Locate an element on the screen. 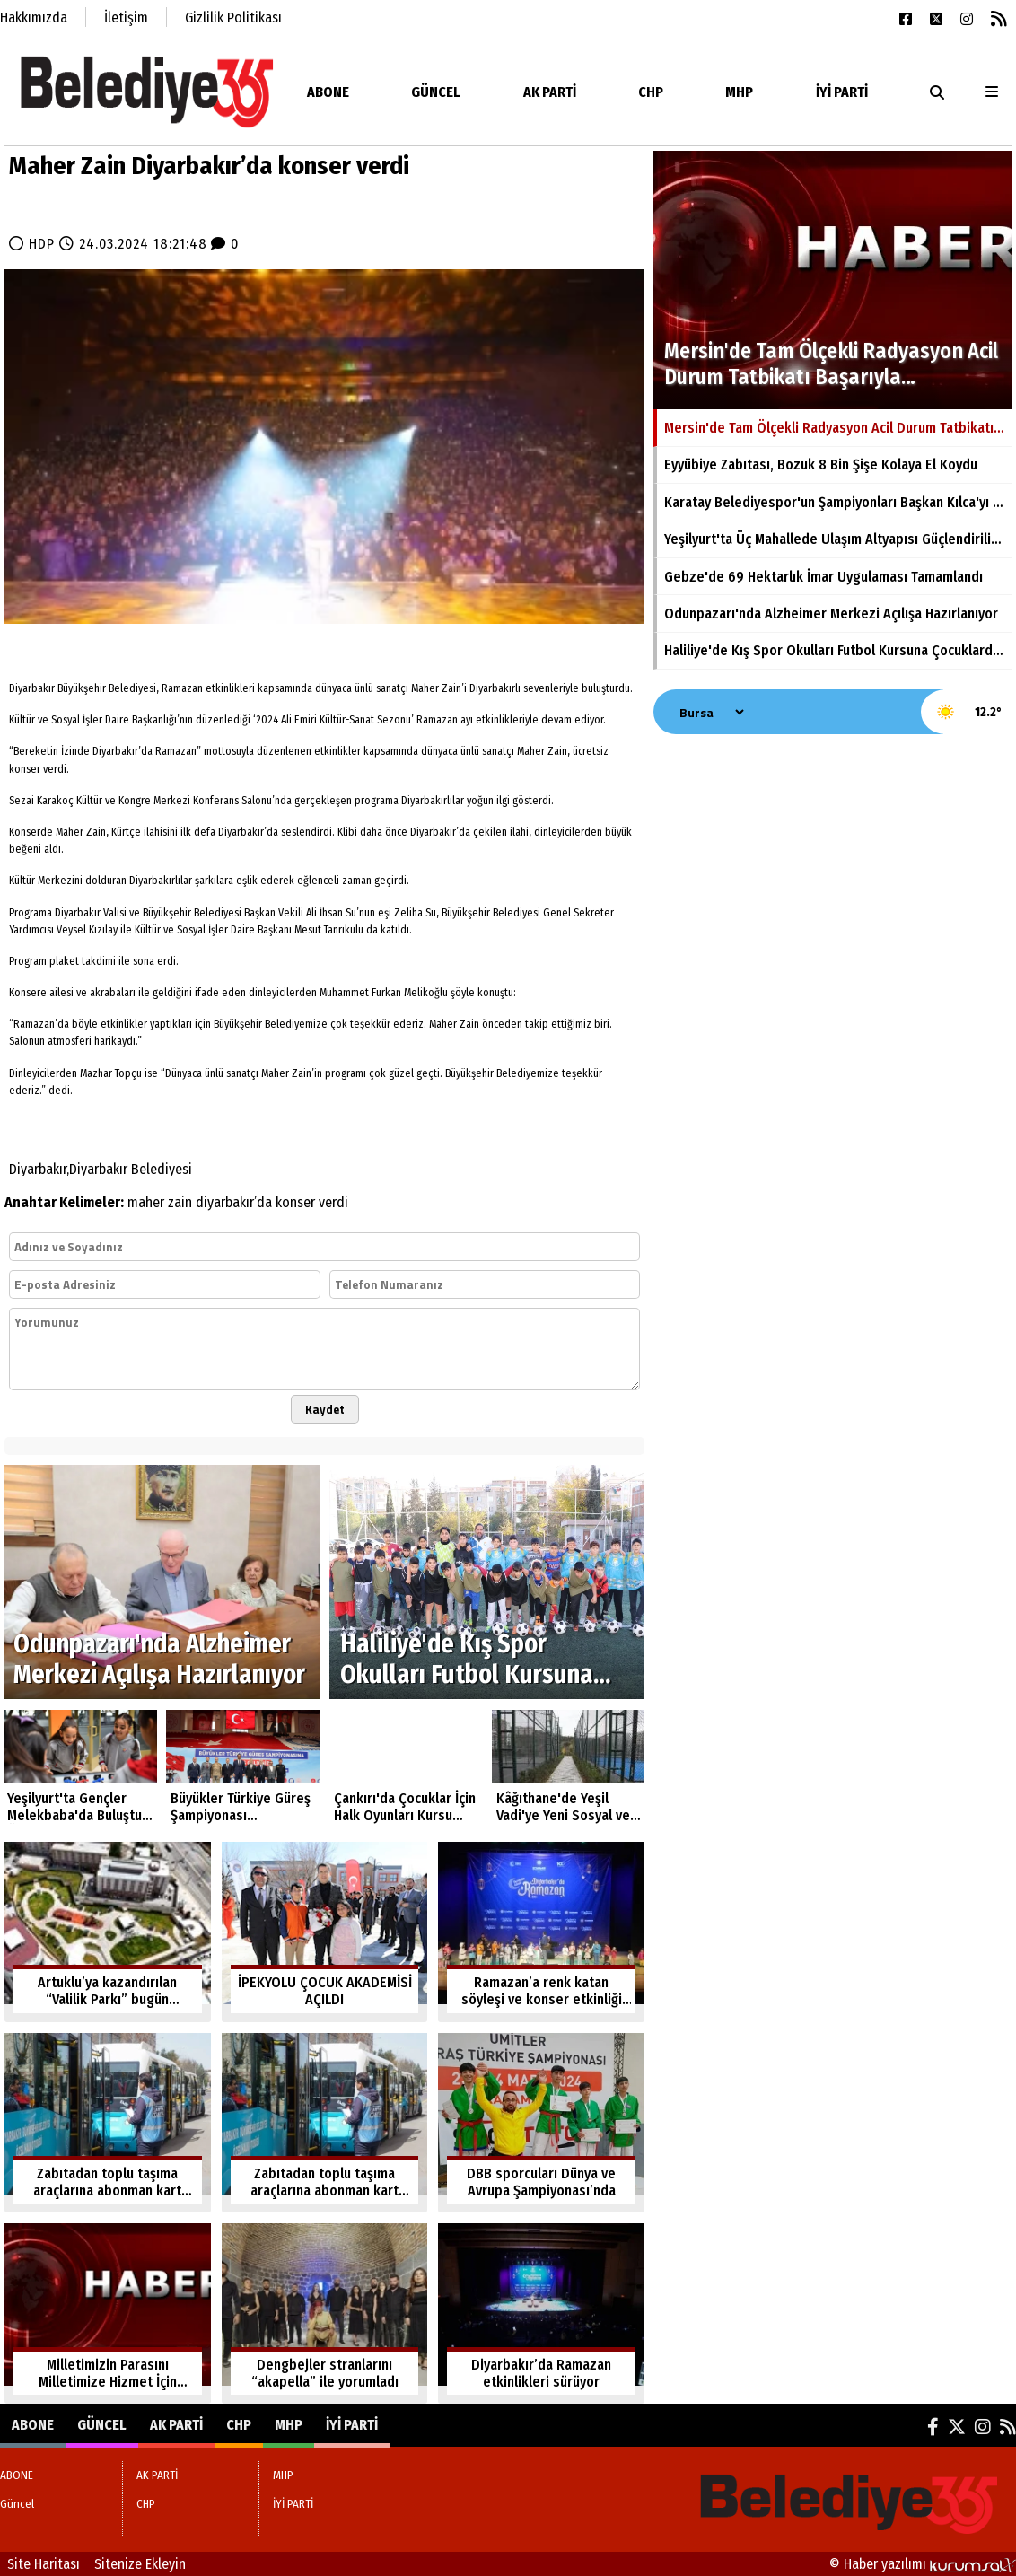 Image resolution: width=1016 pixels, height=2576 pixels. Site Haritası is located at coordinates (43, 2563).